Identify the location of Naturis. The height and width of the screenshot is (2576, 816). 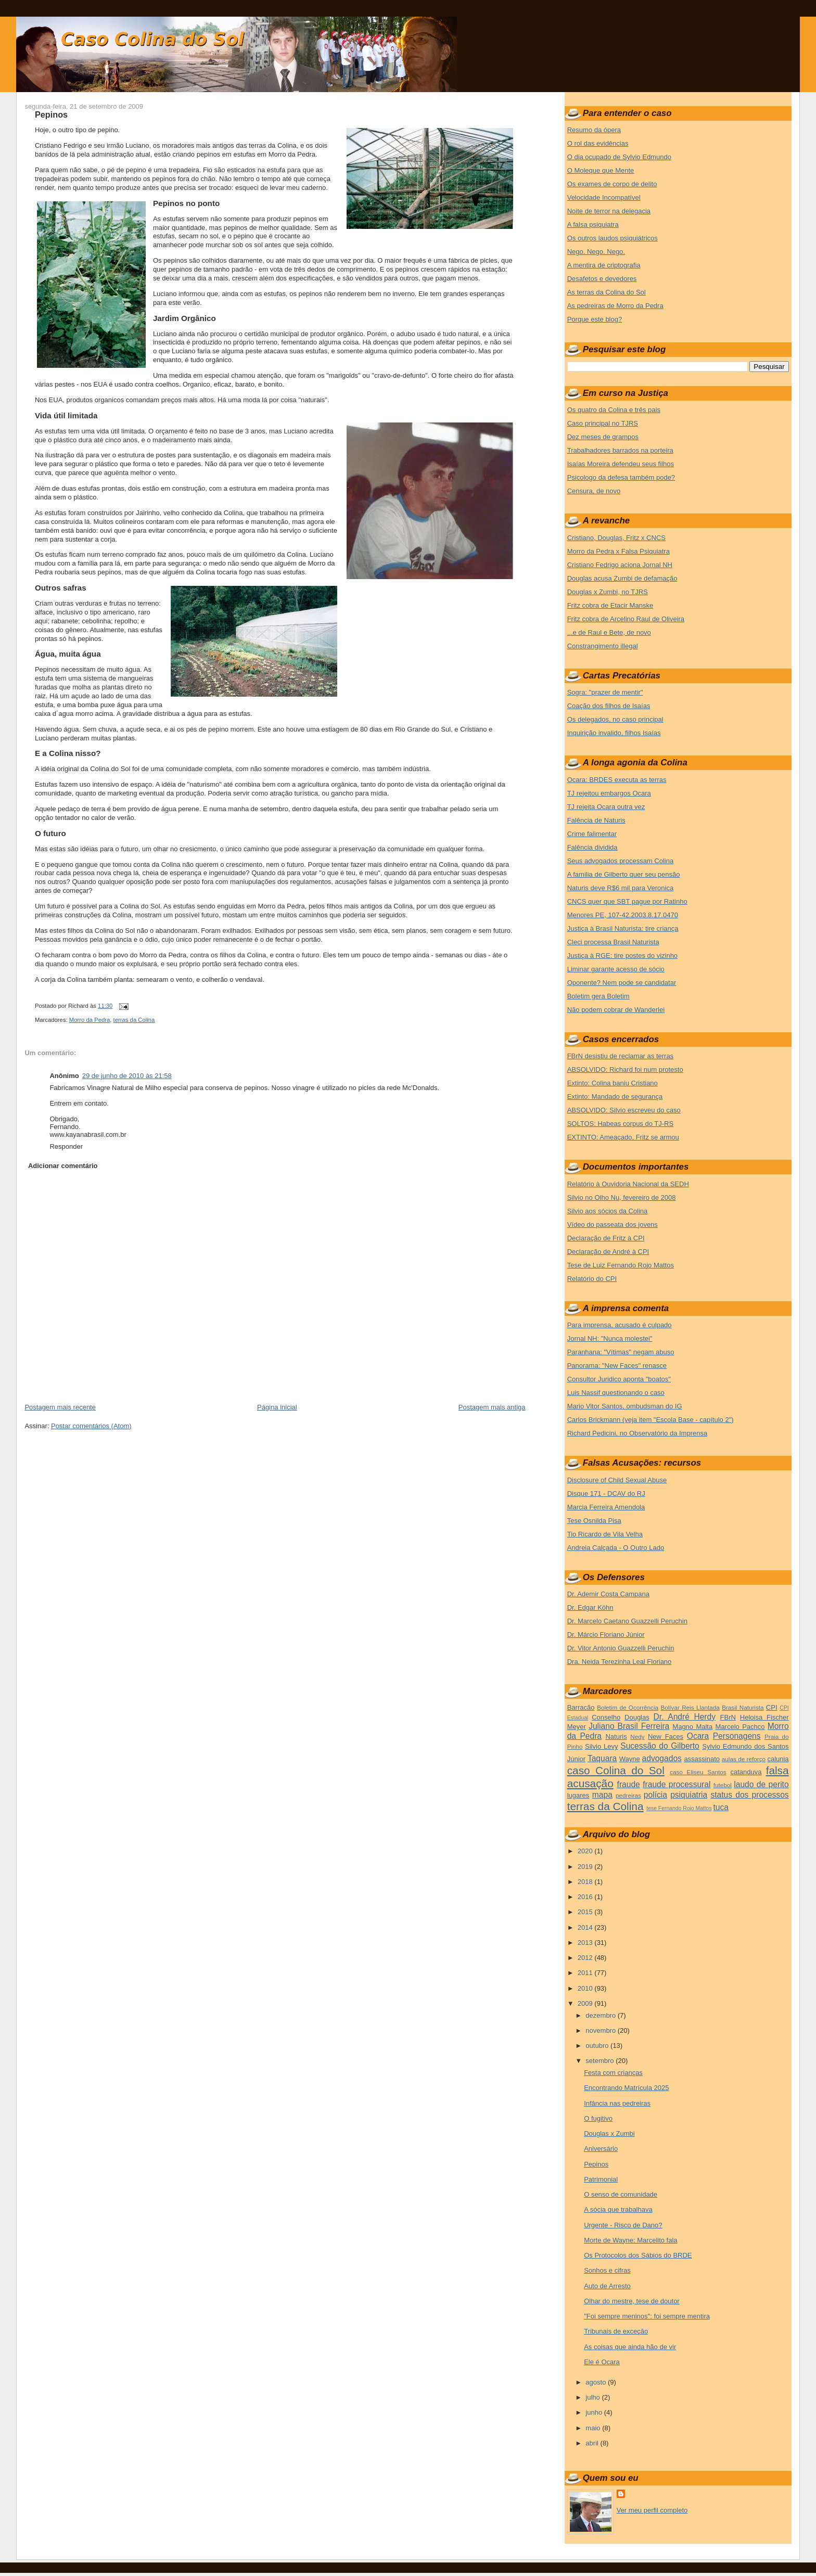
(616, 1736).